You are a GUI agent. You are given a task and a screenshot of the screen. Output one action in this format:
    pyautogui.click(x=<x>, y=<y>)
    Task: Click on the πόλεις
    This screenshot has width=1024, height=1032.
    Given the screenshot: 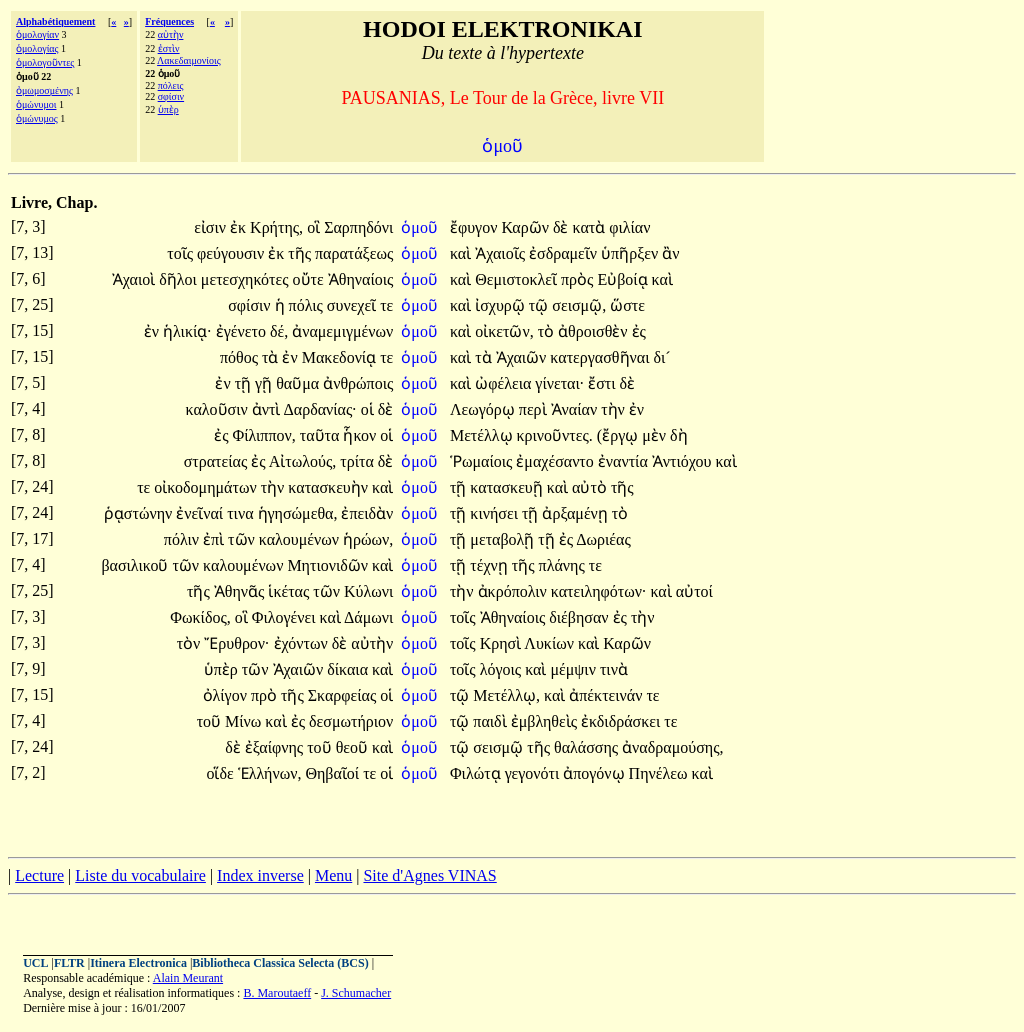 What is the action you would take?
    pyautogui.click(x=171, y=85)
    